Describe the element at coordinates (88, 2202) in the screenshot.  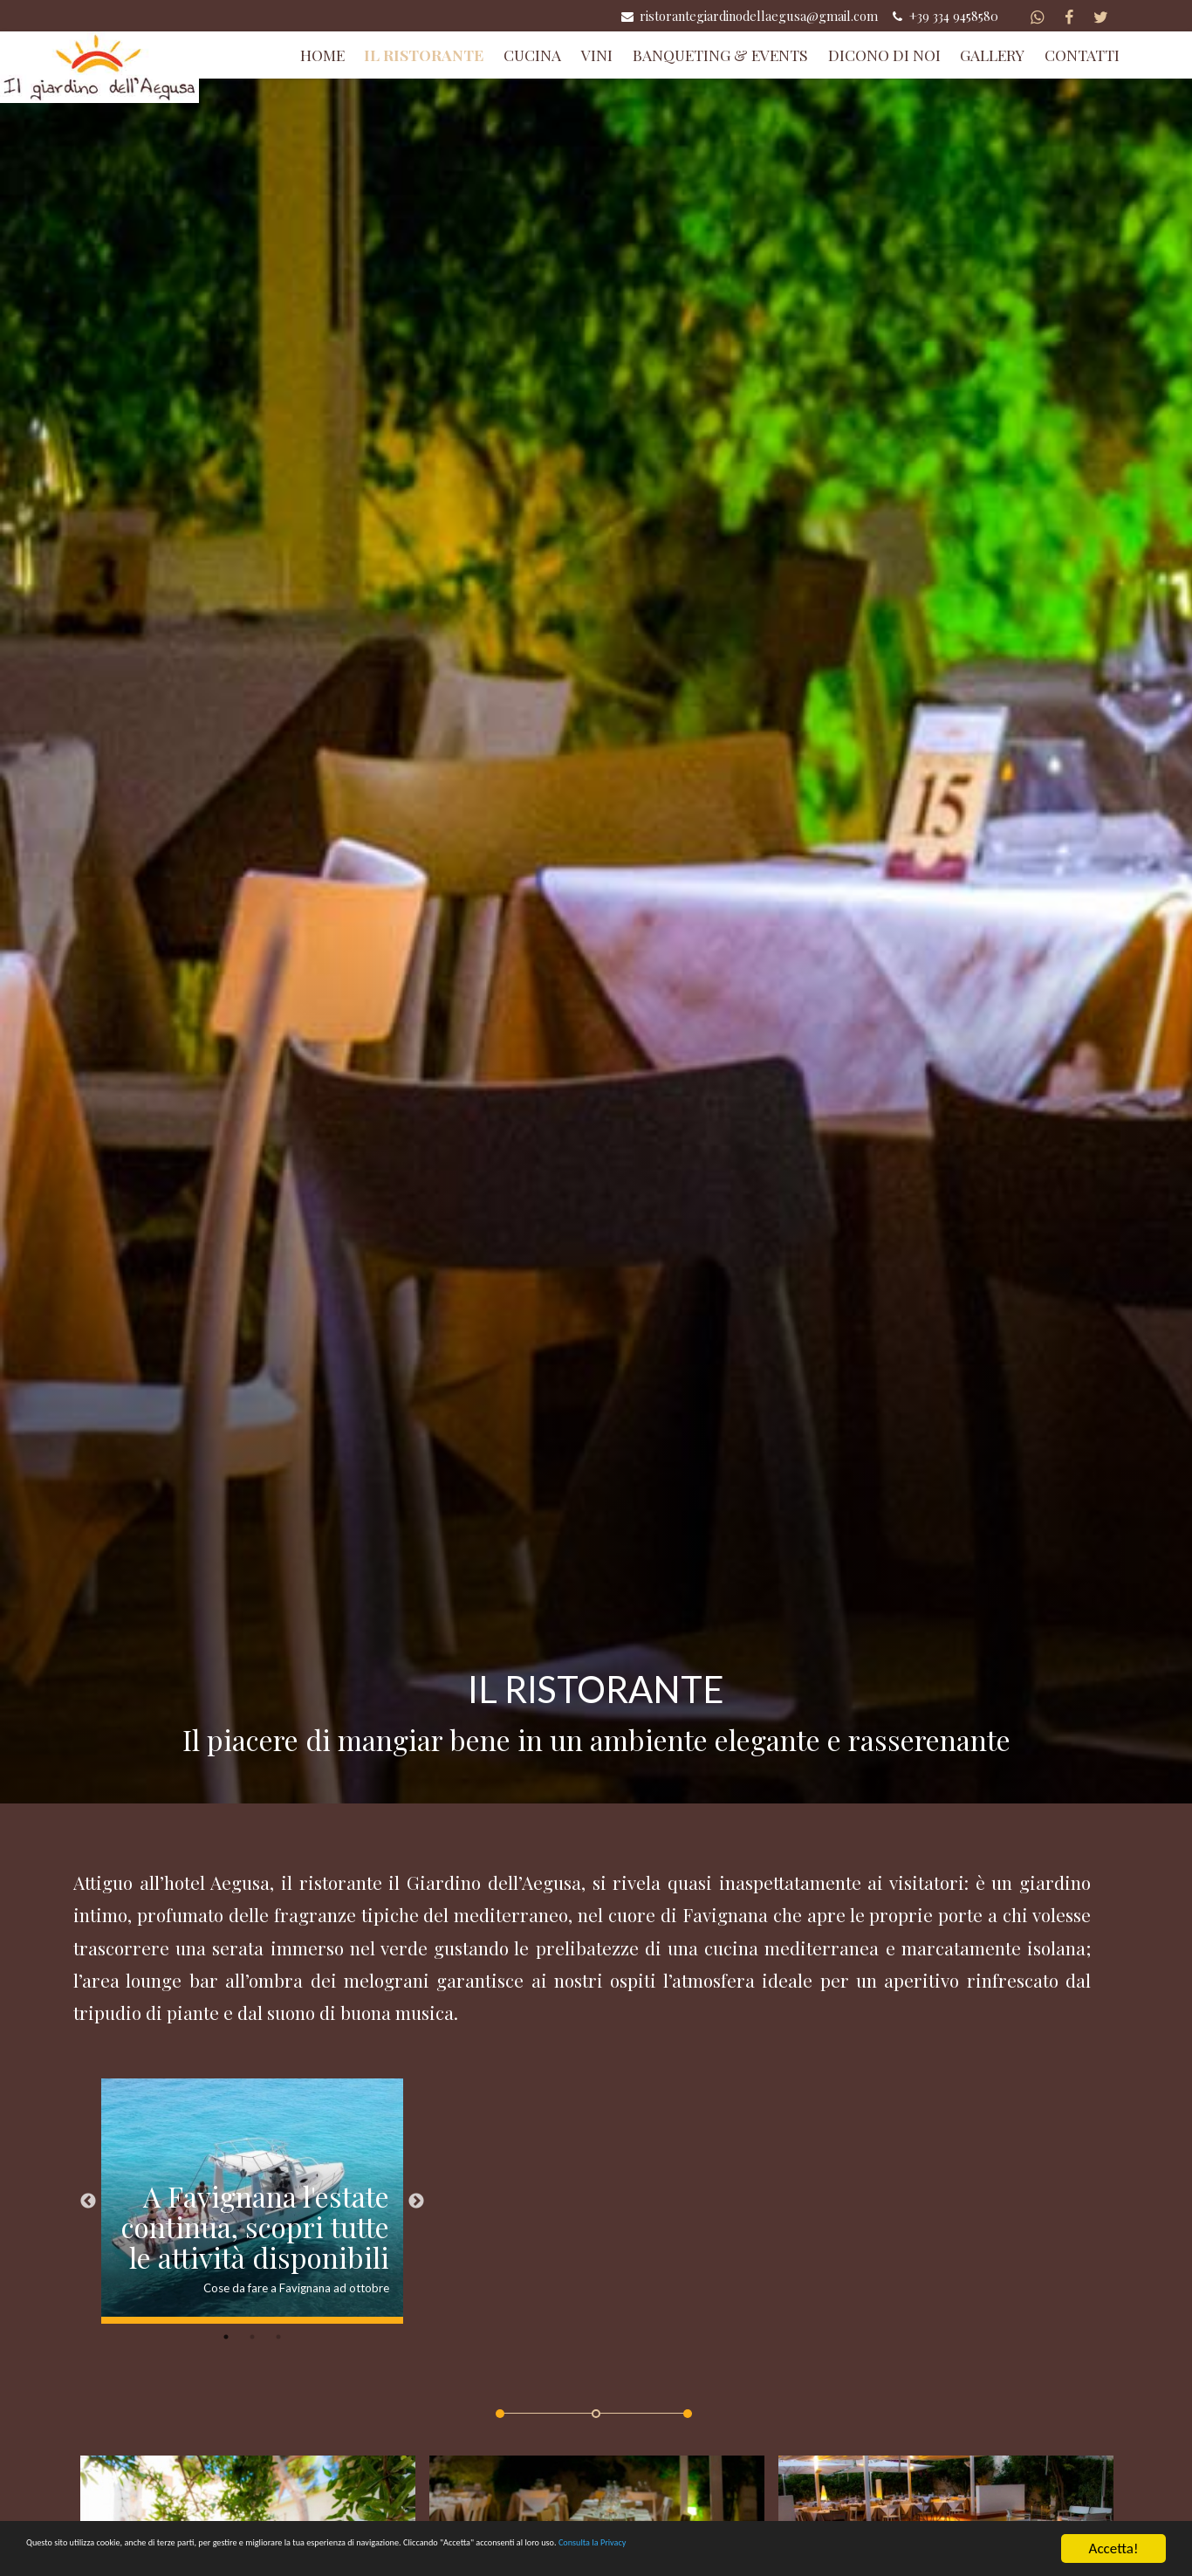
I see `Previous [button]` at that location.